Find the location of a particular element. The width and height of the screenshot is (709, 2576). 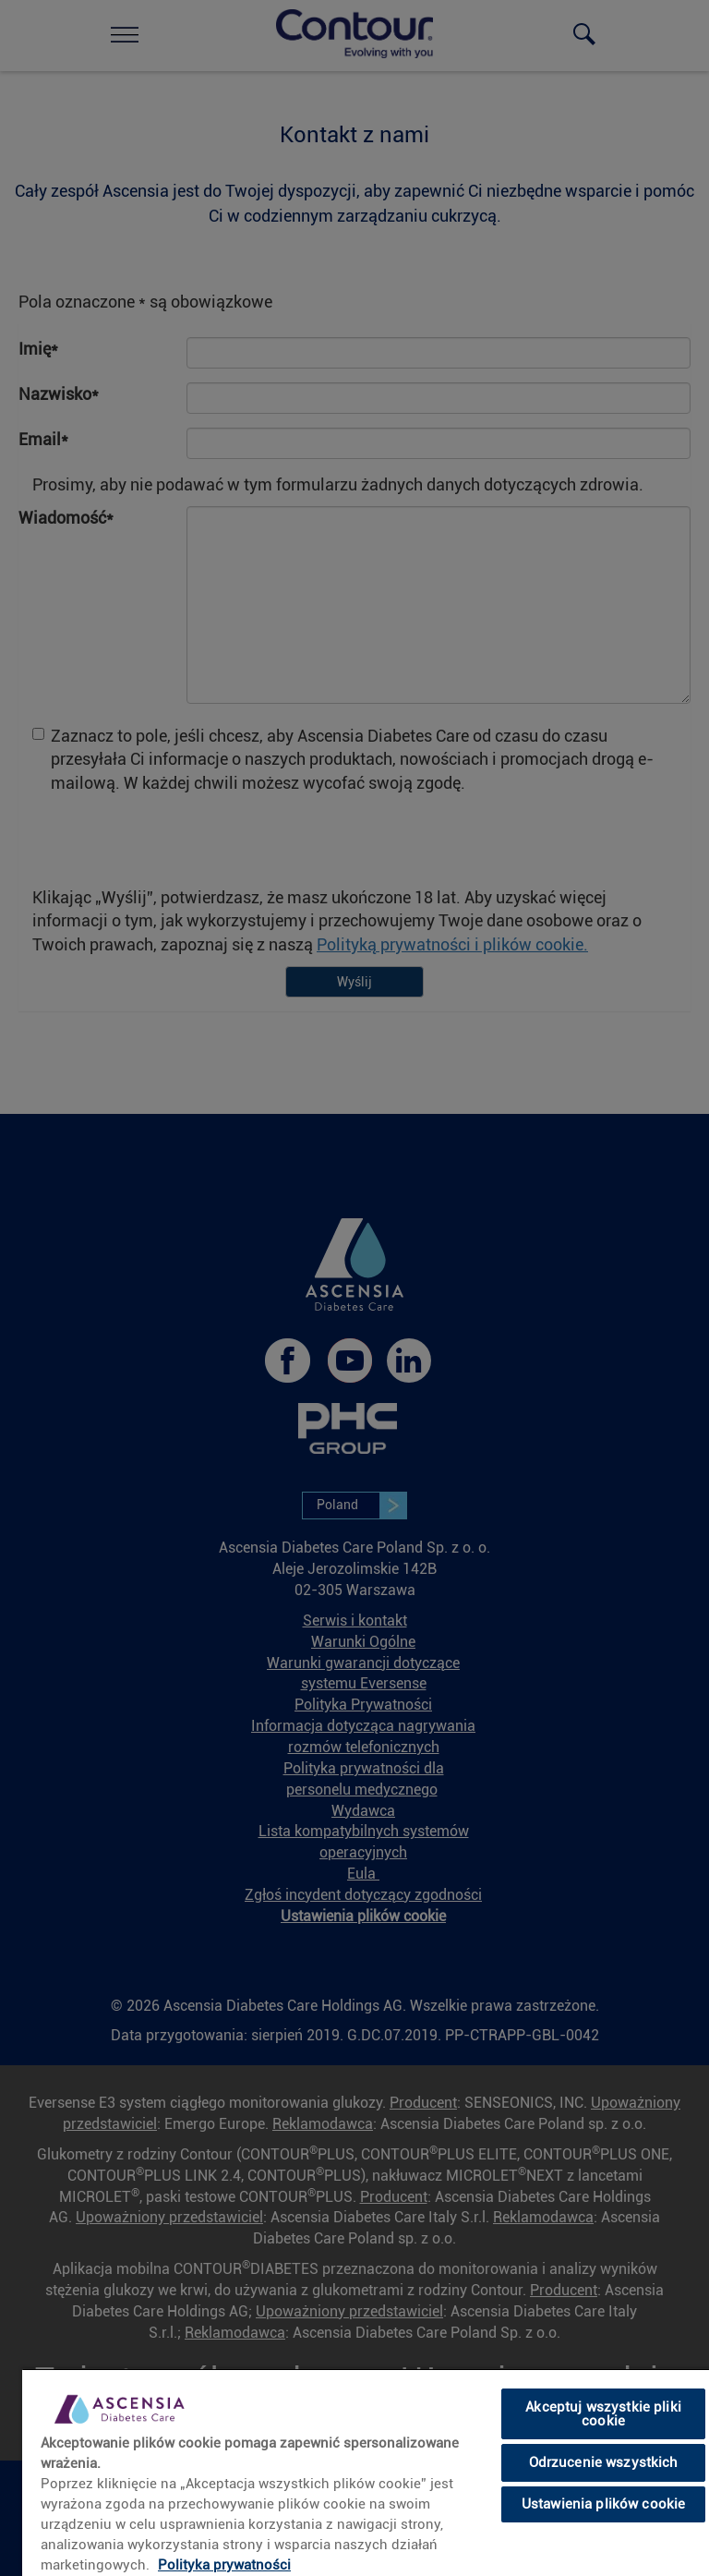

Ustawienia plików cookie [Ustawienia plików cookie, otwiera okno dialogowe centrum preferencji] is located at coordinates (604, 2504).